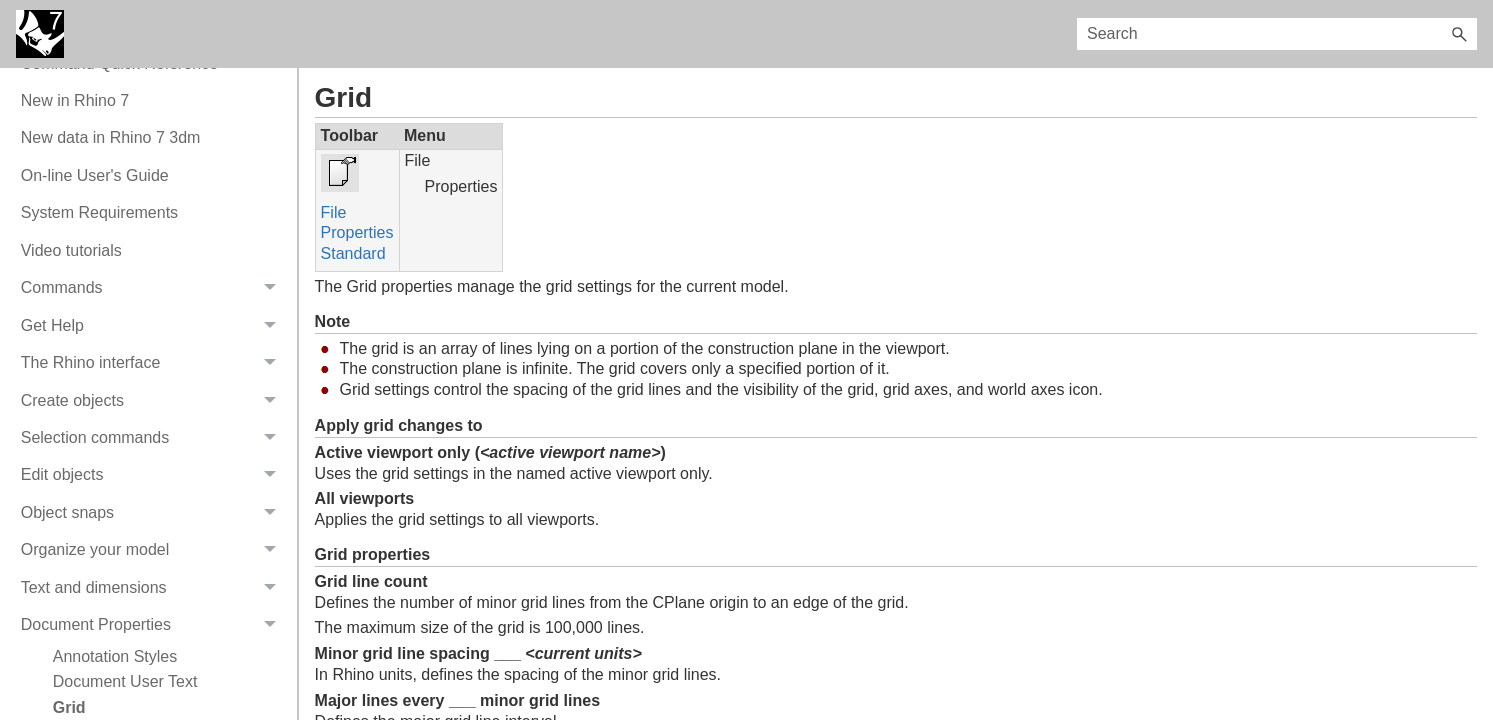 The width and height of the screenshot is (1493, 720). Describe the element at coordinates (115, 656) in the screenshot. I see `Annotation Styles` at that location.